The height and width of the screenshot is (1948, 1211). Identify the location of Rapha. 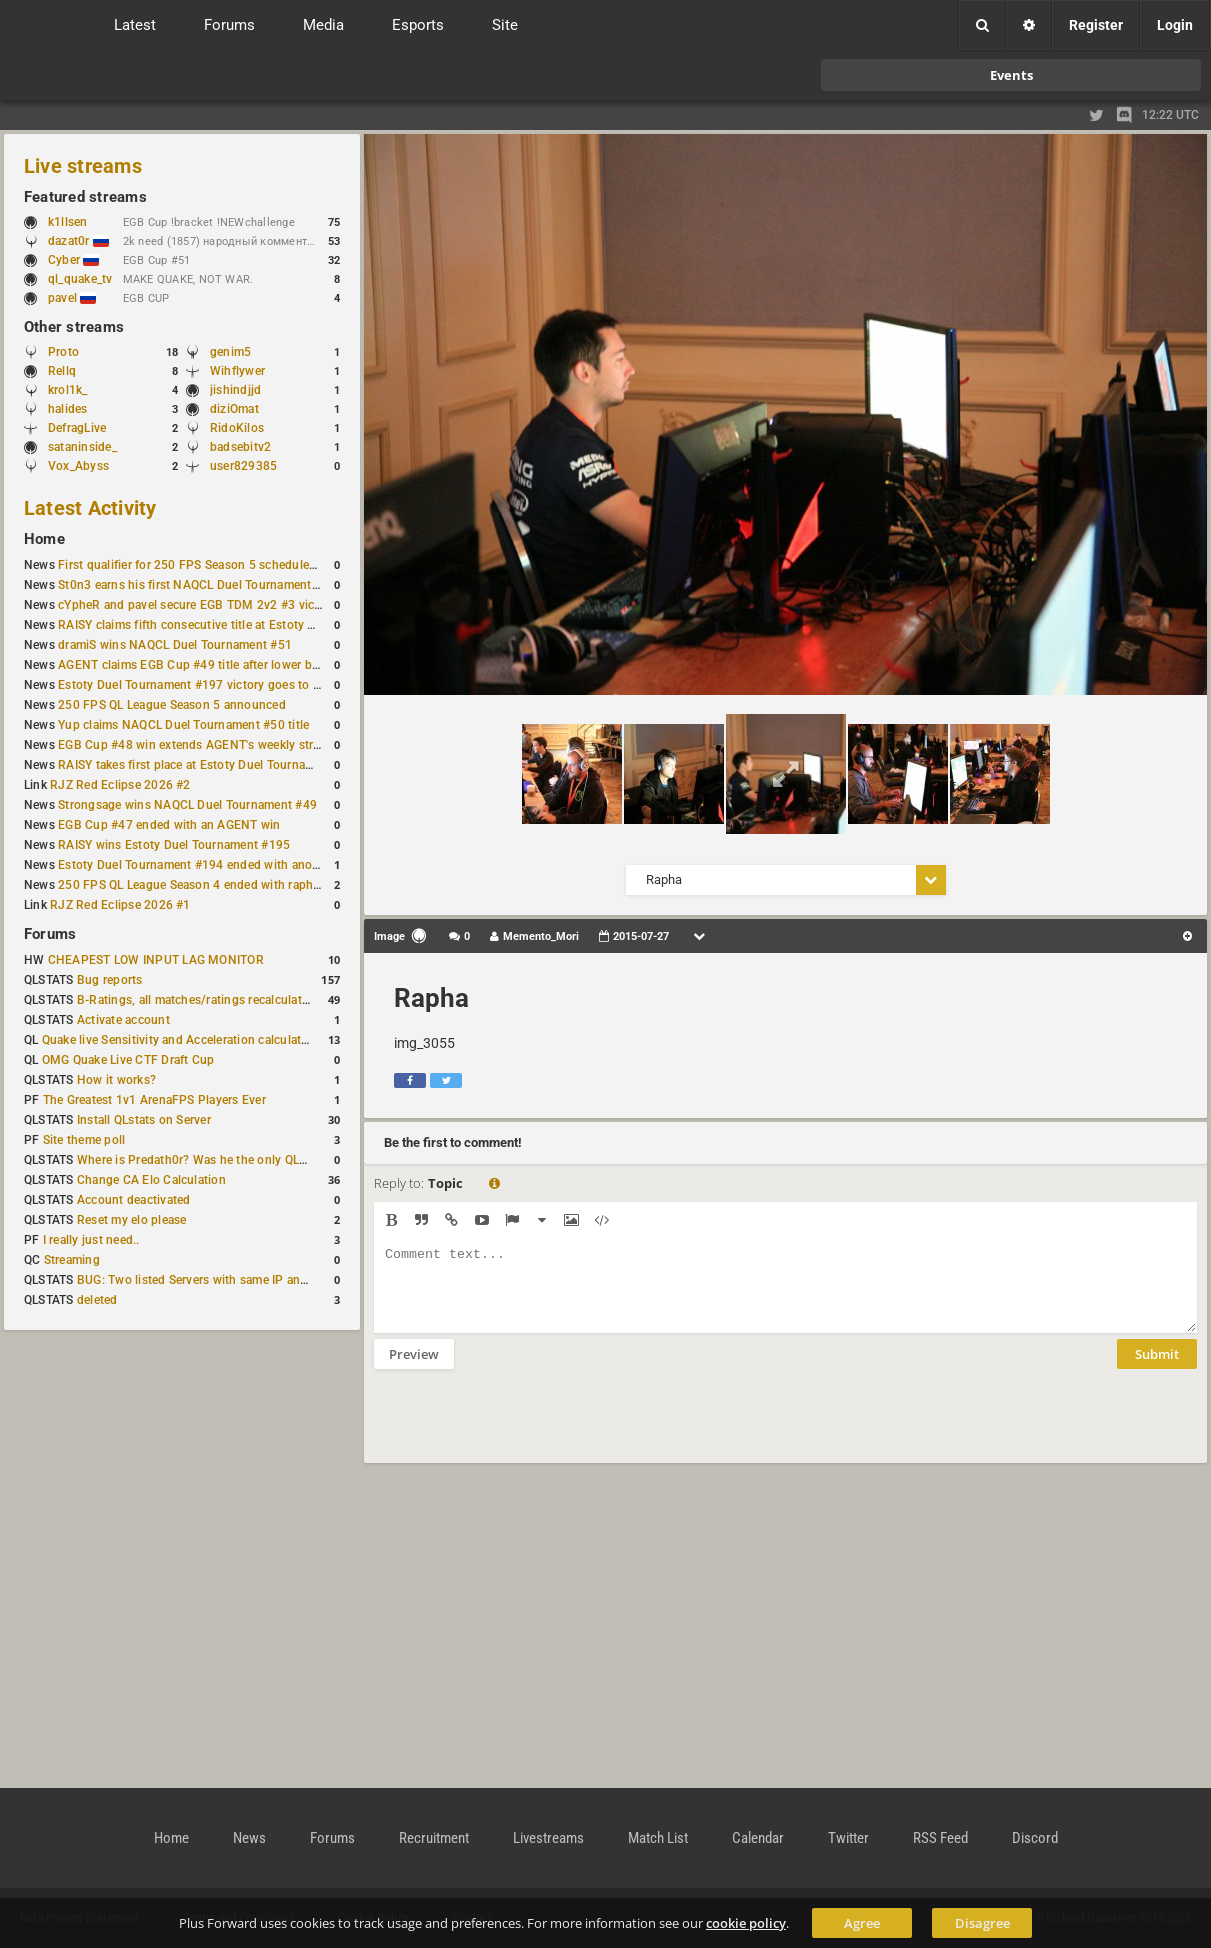
(431, 998).